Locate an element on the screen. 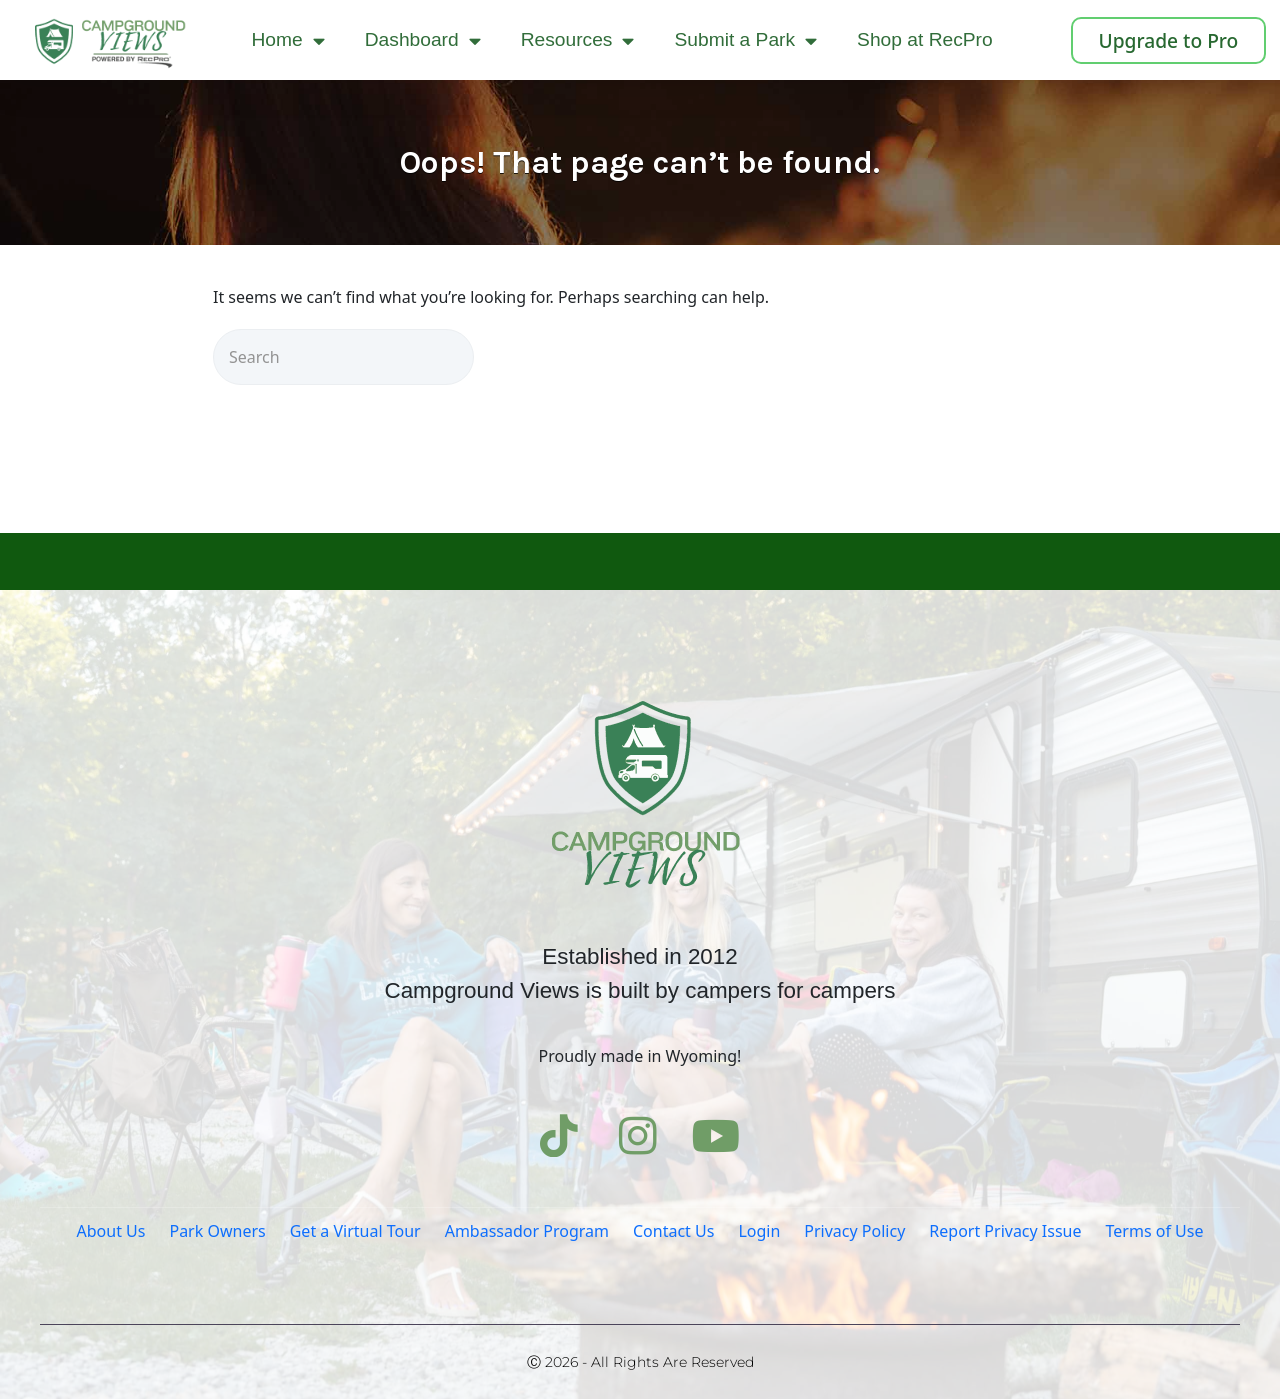 The image size is (1280, 1399). Home is located at coordinates (288, 40).